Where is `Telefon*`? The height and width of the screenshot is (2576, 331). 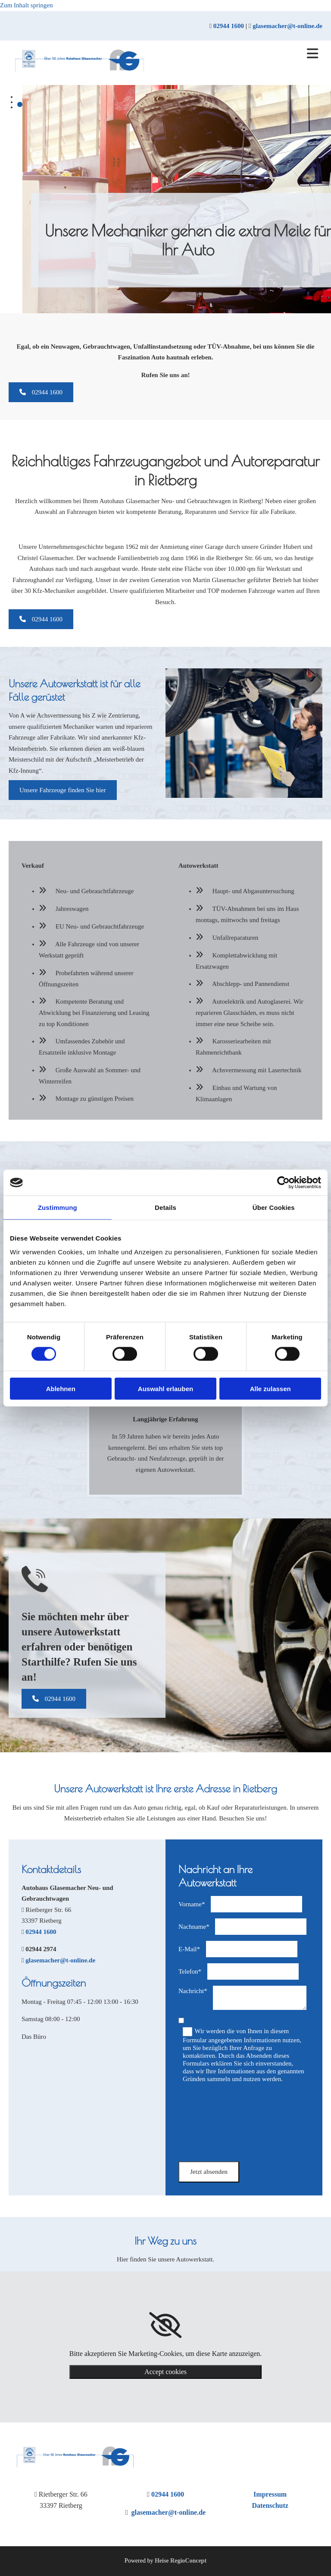 Telefon* is located at coordinates (189, 1971).